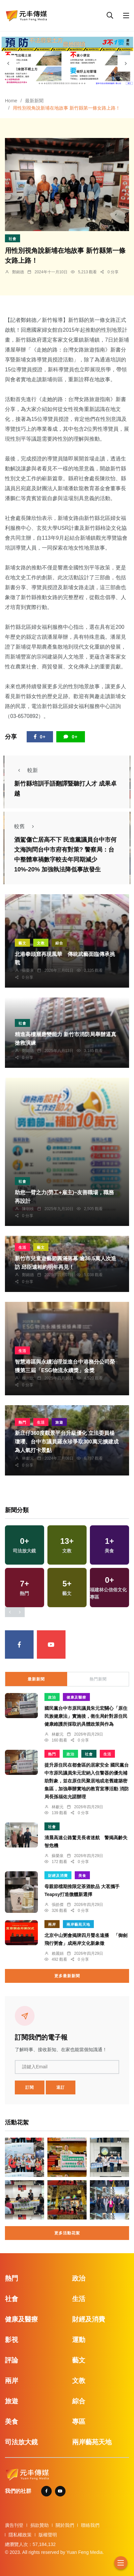 The height and width of the screenshot is (2576, 134). I want to click on 隱私權政策, so click(20, 2534).